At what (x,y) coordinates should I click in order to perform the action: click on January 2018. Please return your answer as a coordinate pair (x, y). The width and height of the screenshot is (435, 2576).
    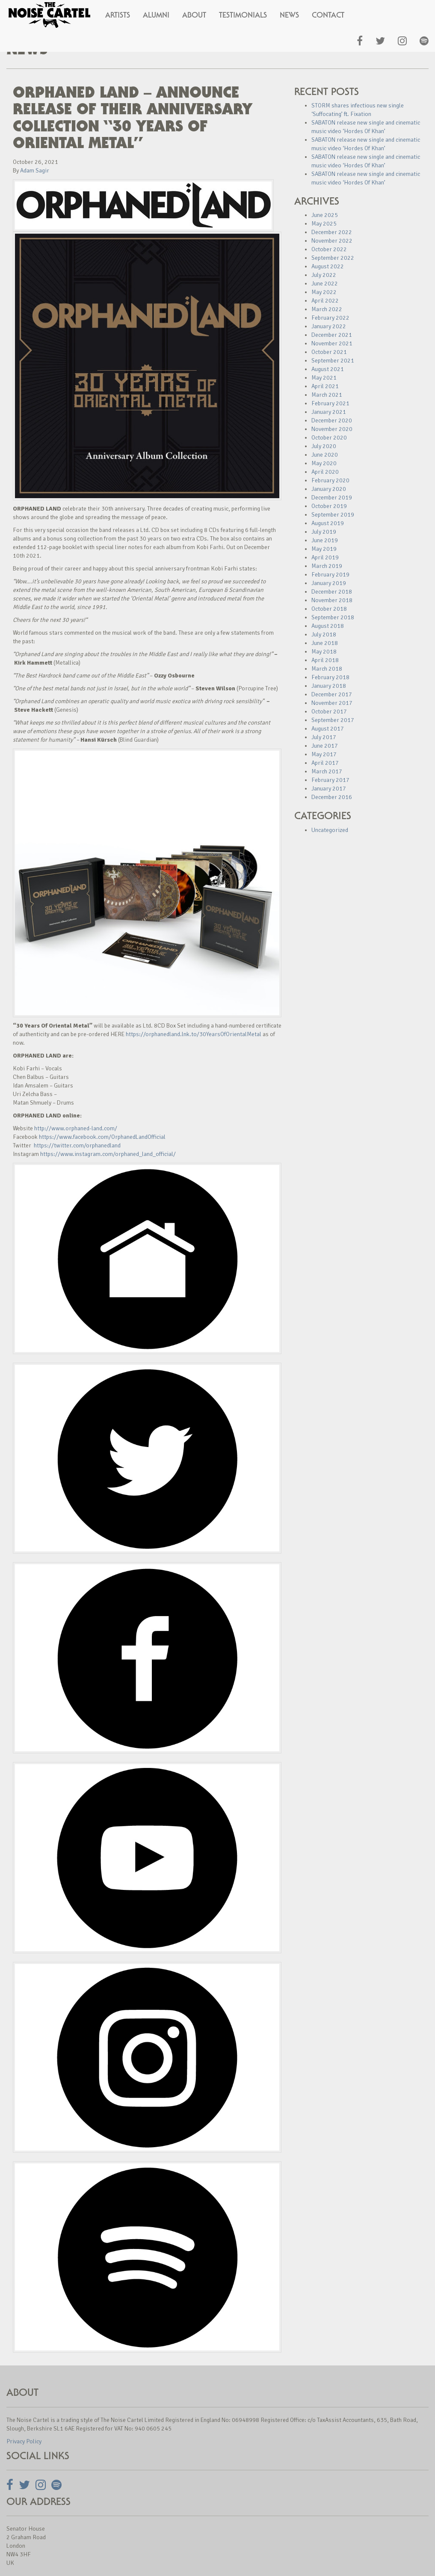
    Looking at the image, I should click on (328, 685).